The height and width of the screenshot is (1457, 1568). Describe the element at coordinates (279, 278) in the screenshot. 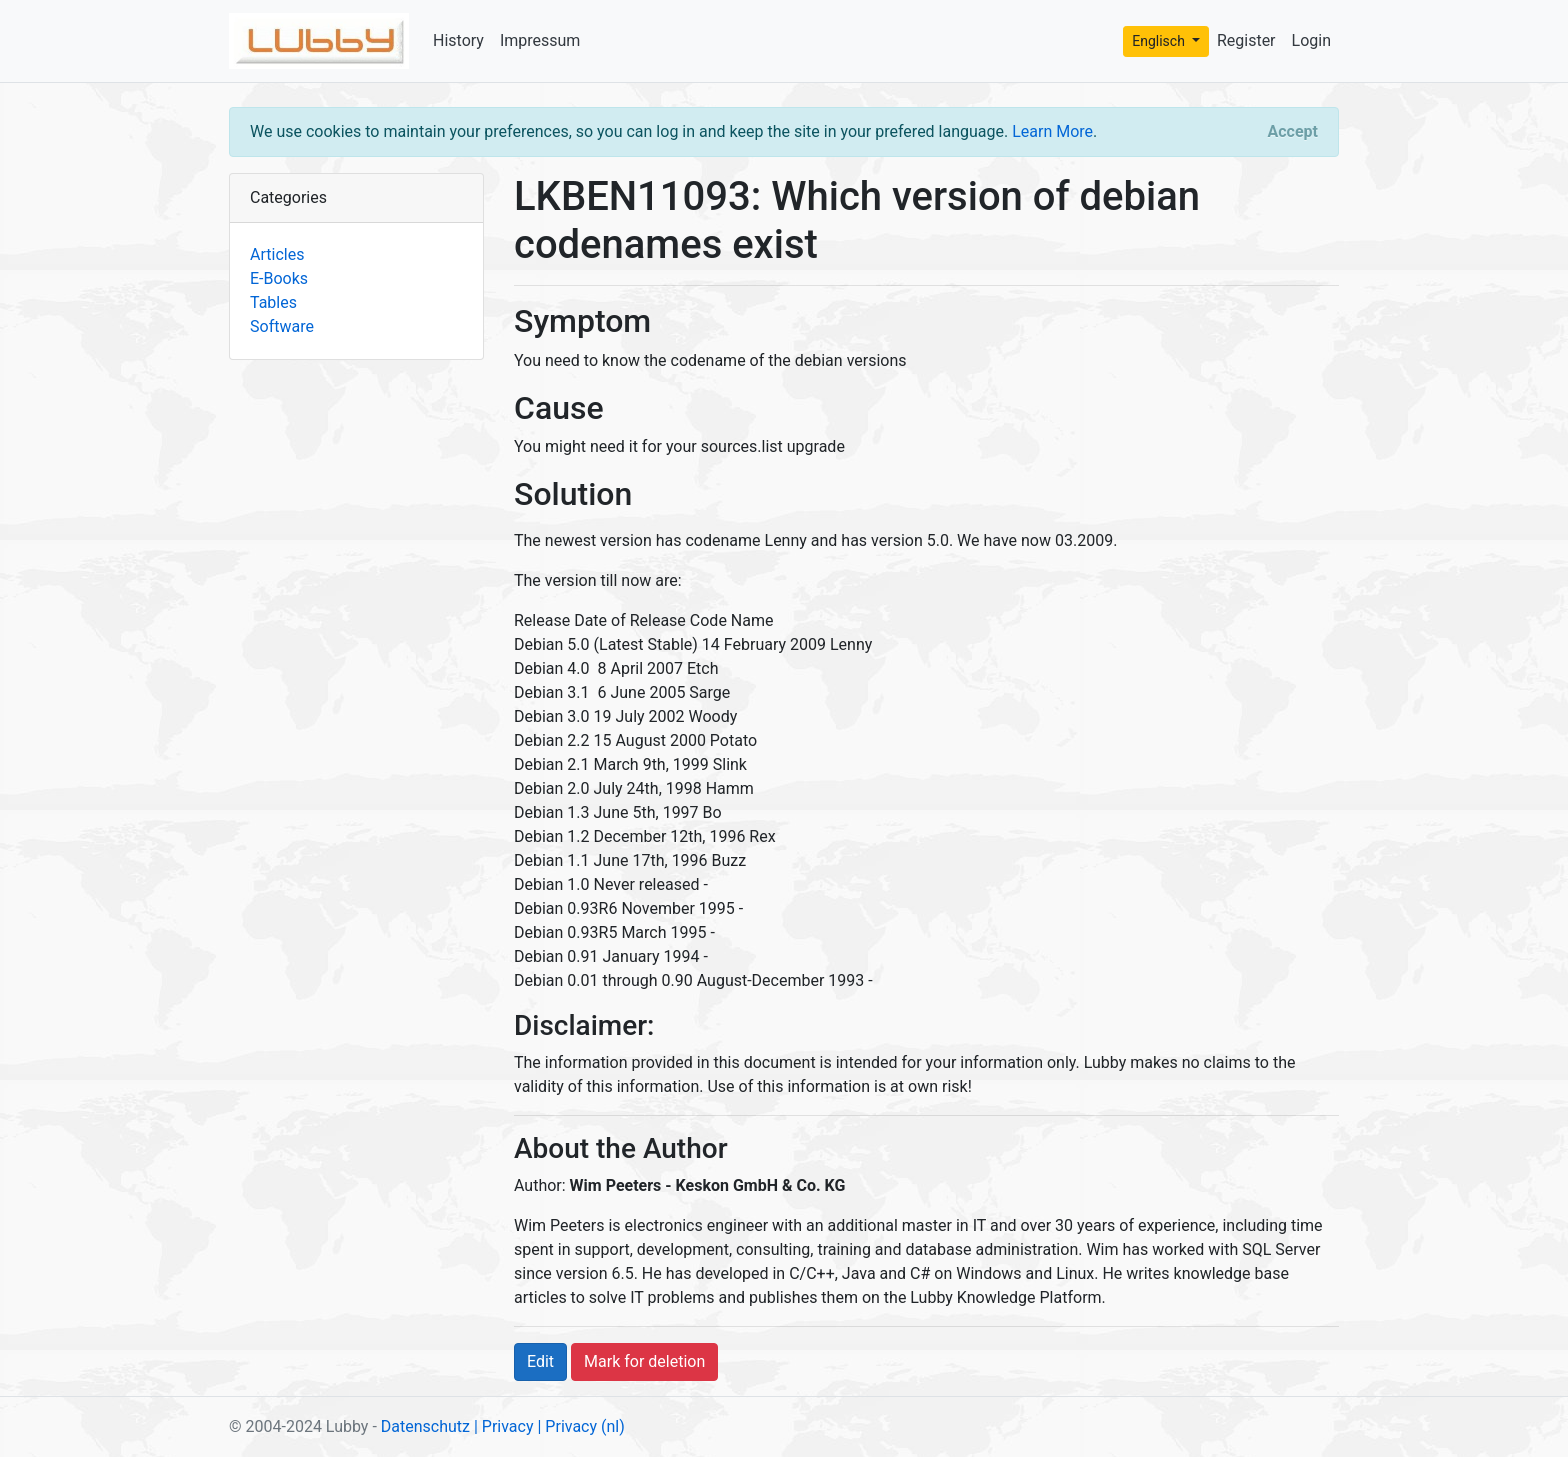

I see `E-Books` at that location.